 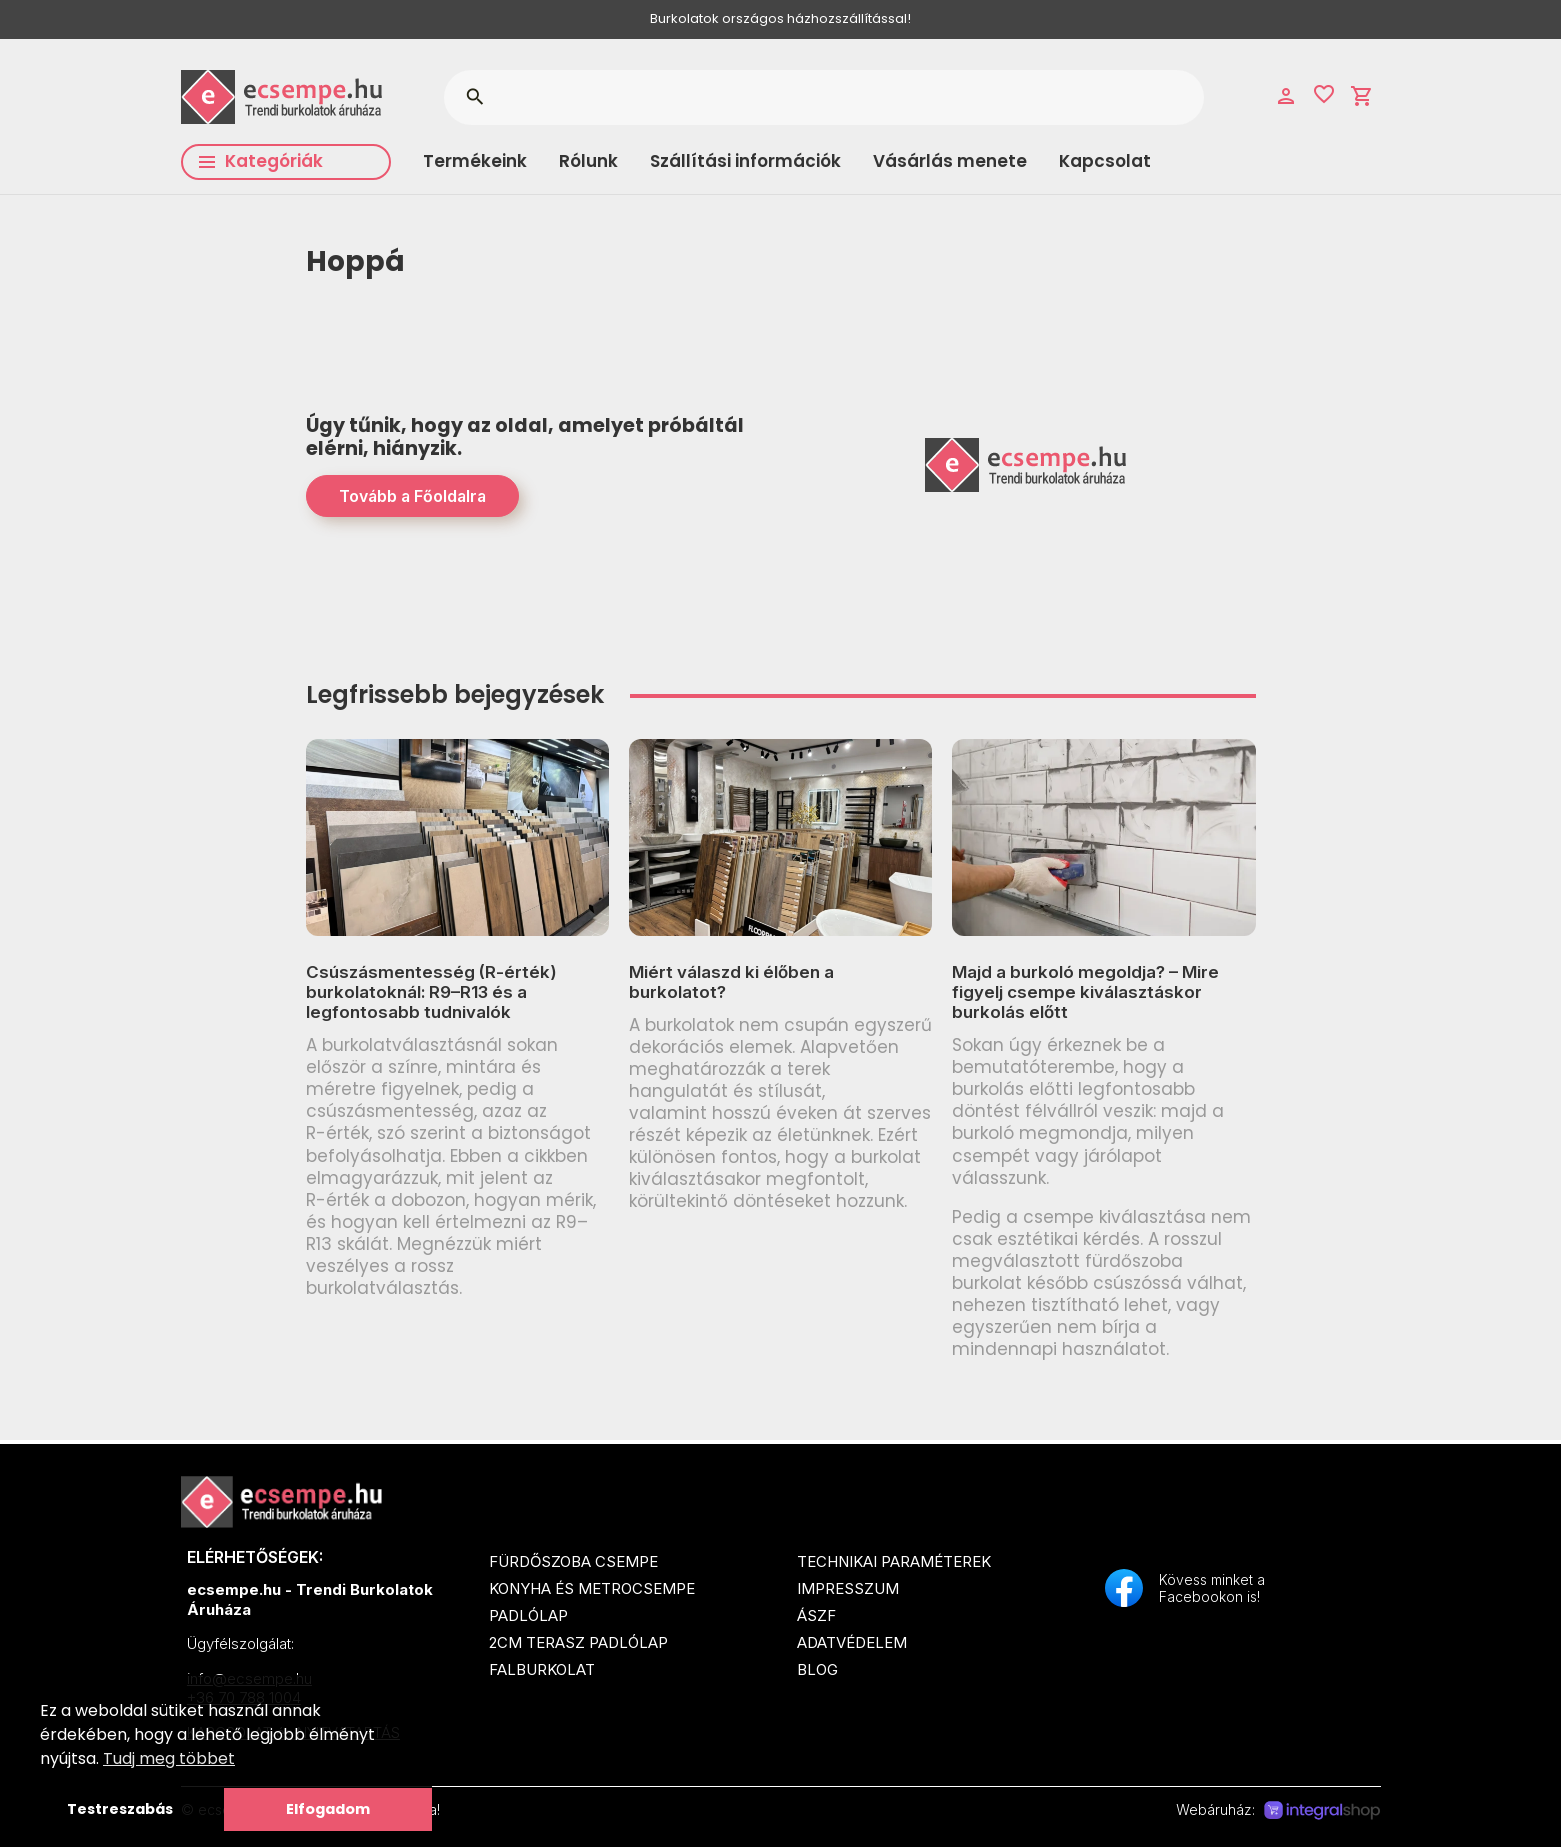 What do you see at coordinates (894, 1561) in the screenshot?
I see `Technikai paraméterek` at bounding box center [894, 1561].